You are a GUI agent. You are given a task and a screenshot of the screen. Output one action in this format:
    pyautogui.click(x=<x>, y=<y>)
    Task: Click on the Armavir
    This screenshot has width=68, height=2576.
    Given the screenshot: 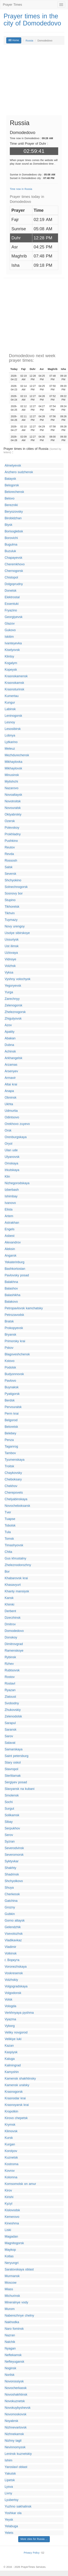 What is the action you would take?
    pyautogui.click(x=10, y=1077)
    